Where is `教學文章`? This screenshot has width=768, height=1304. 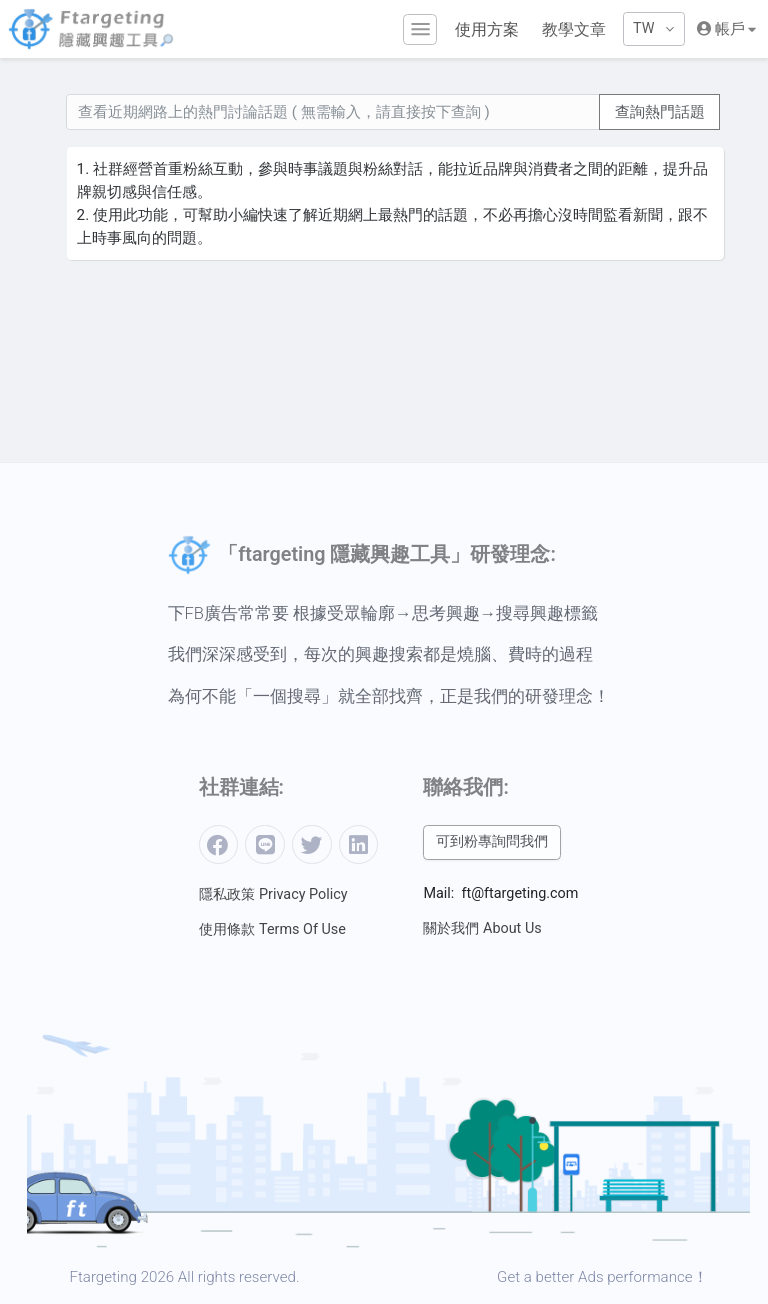 教學文章 is located at coordinates (574, 29).